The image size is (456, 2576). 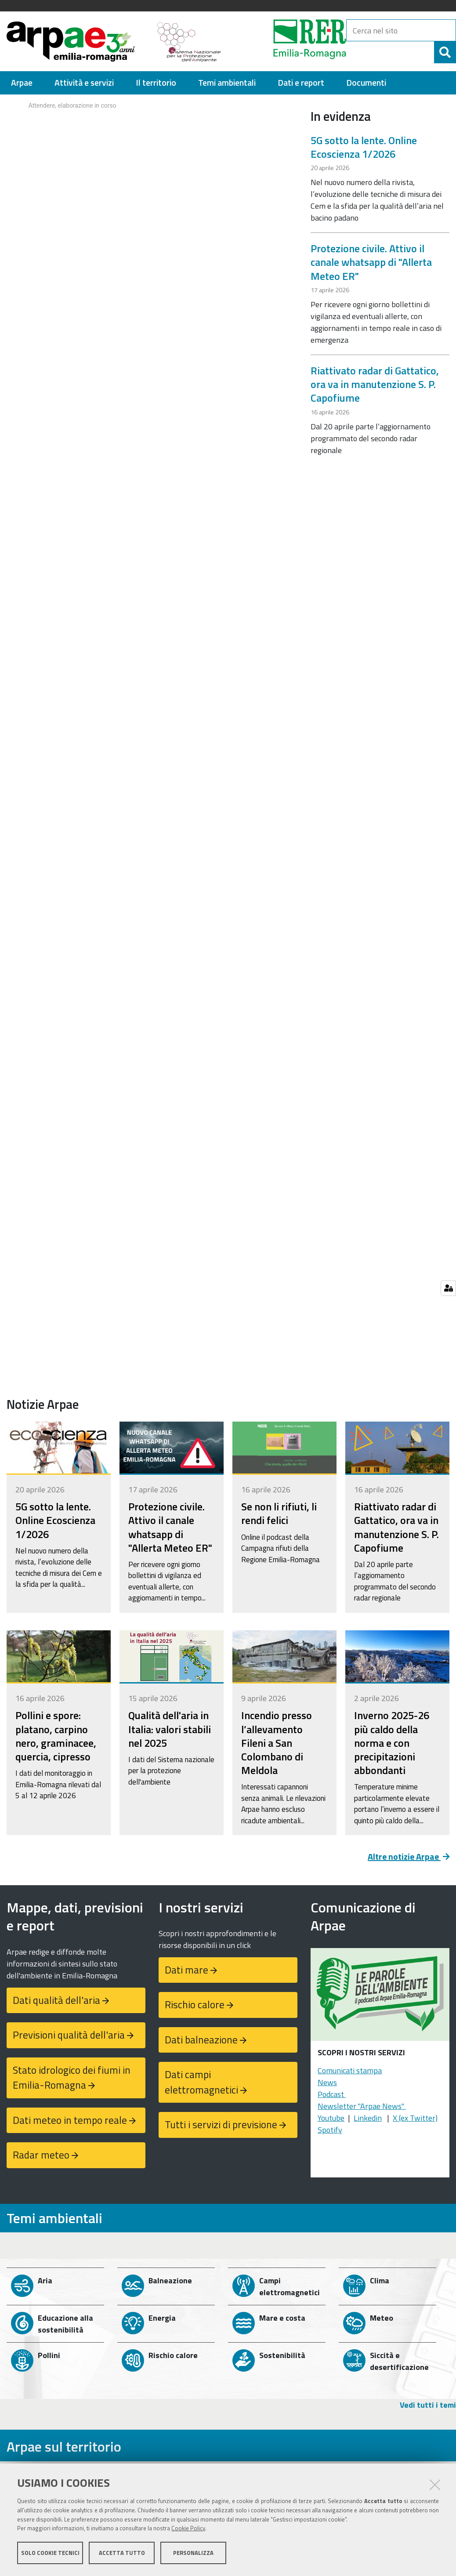 What do you see at coordinates (194, 2004) in the screenshot?
I see `Rischio calore` at bounding box center [194, 2004].